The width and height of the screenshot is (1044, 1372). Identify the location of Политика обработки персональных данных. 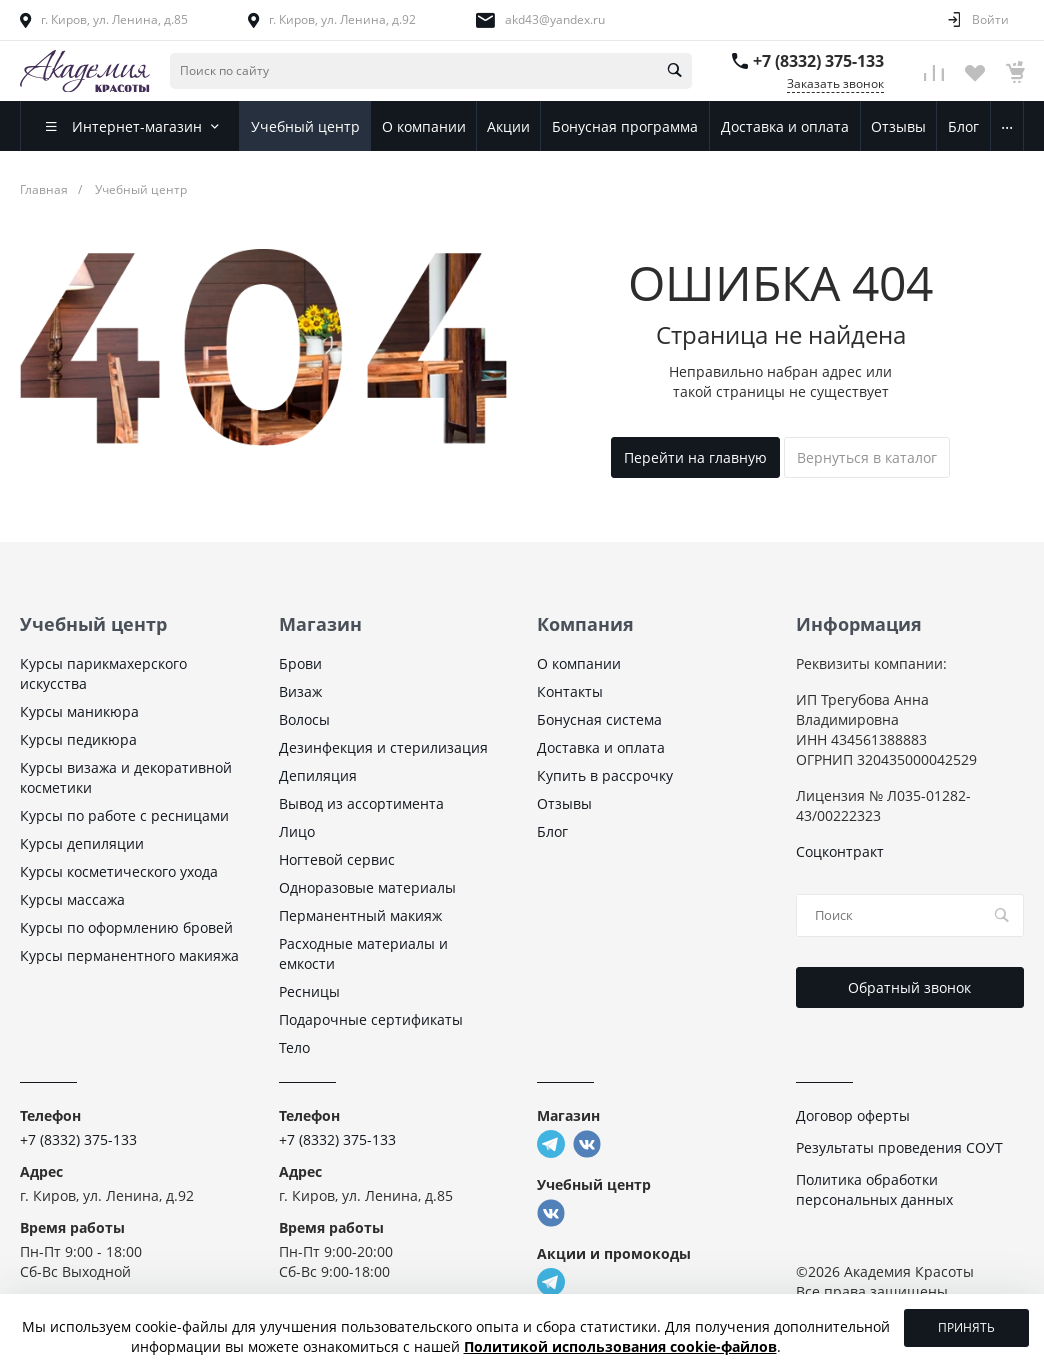
(874, 1189).